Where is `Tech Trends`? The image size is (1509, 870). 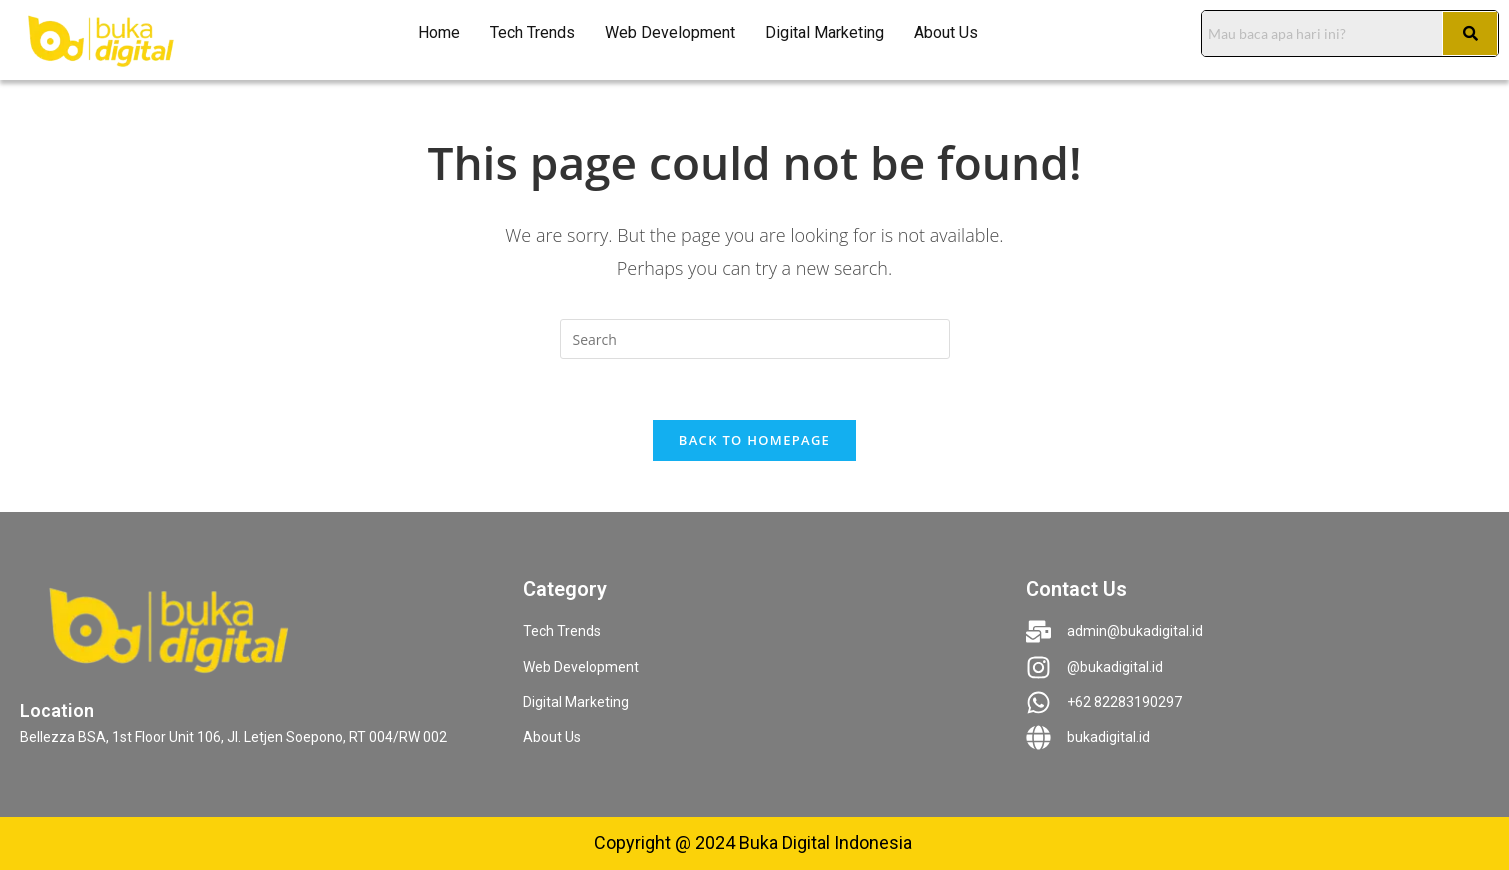
Tech Trends is located at coordinates (532, 32).